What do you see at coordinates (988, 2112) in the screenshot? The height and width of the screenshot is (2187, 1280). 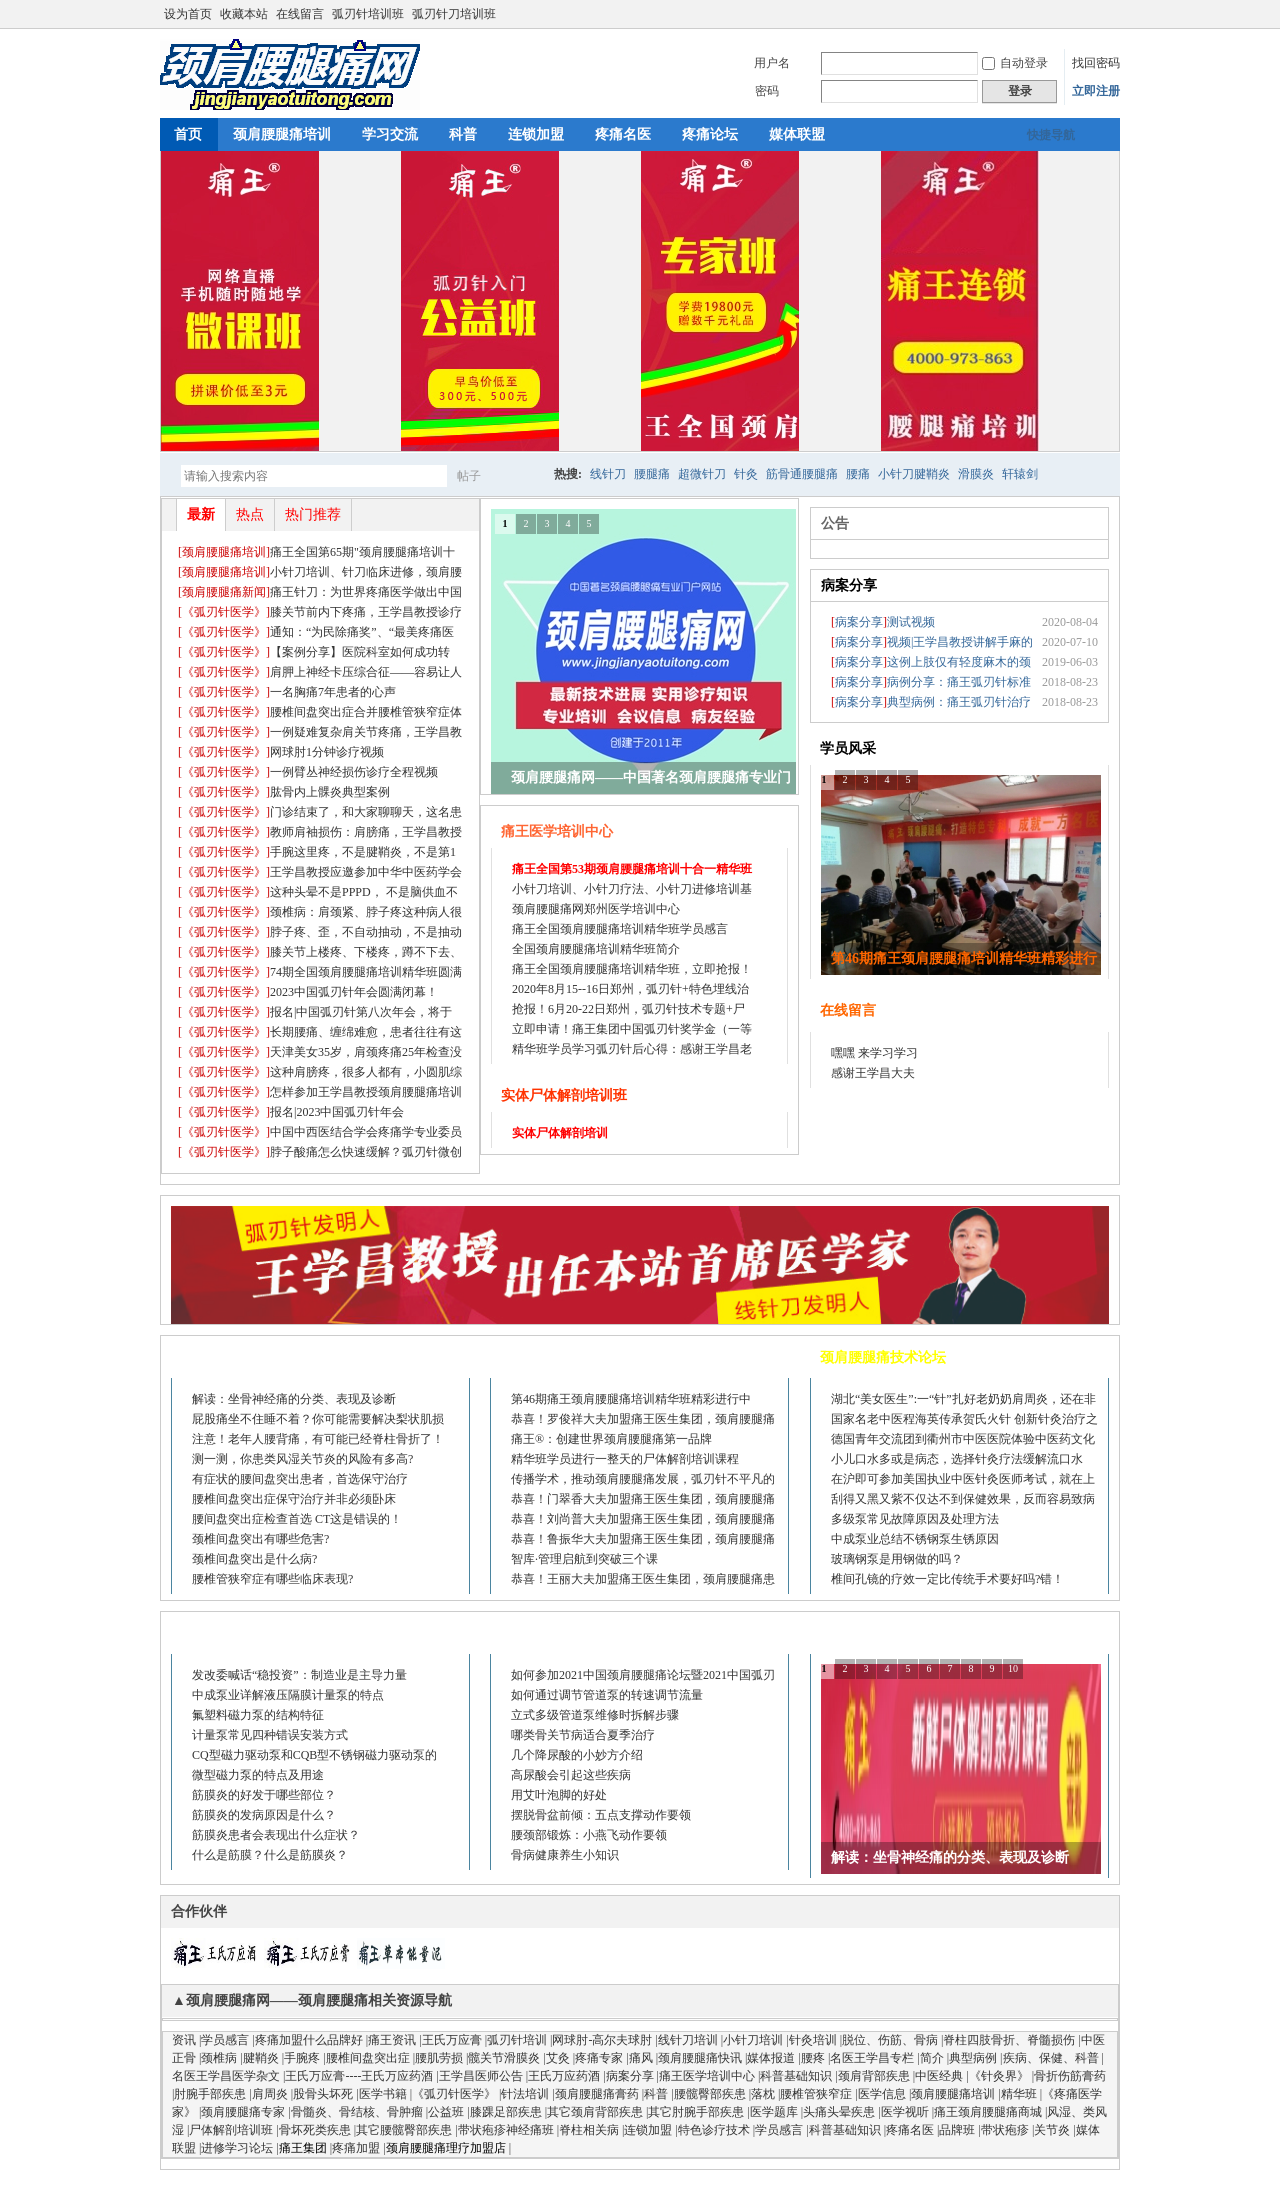 I see `痛王颈肩腰腿痛商城` at bounding box center [988, 2112].